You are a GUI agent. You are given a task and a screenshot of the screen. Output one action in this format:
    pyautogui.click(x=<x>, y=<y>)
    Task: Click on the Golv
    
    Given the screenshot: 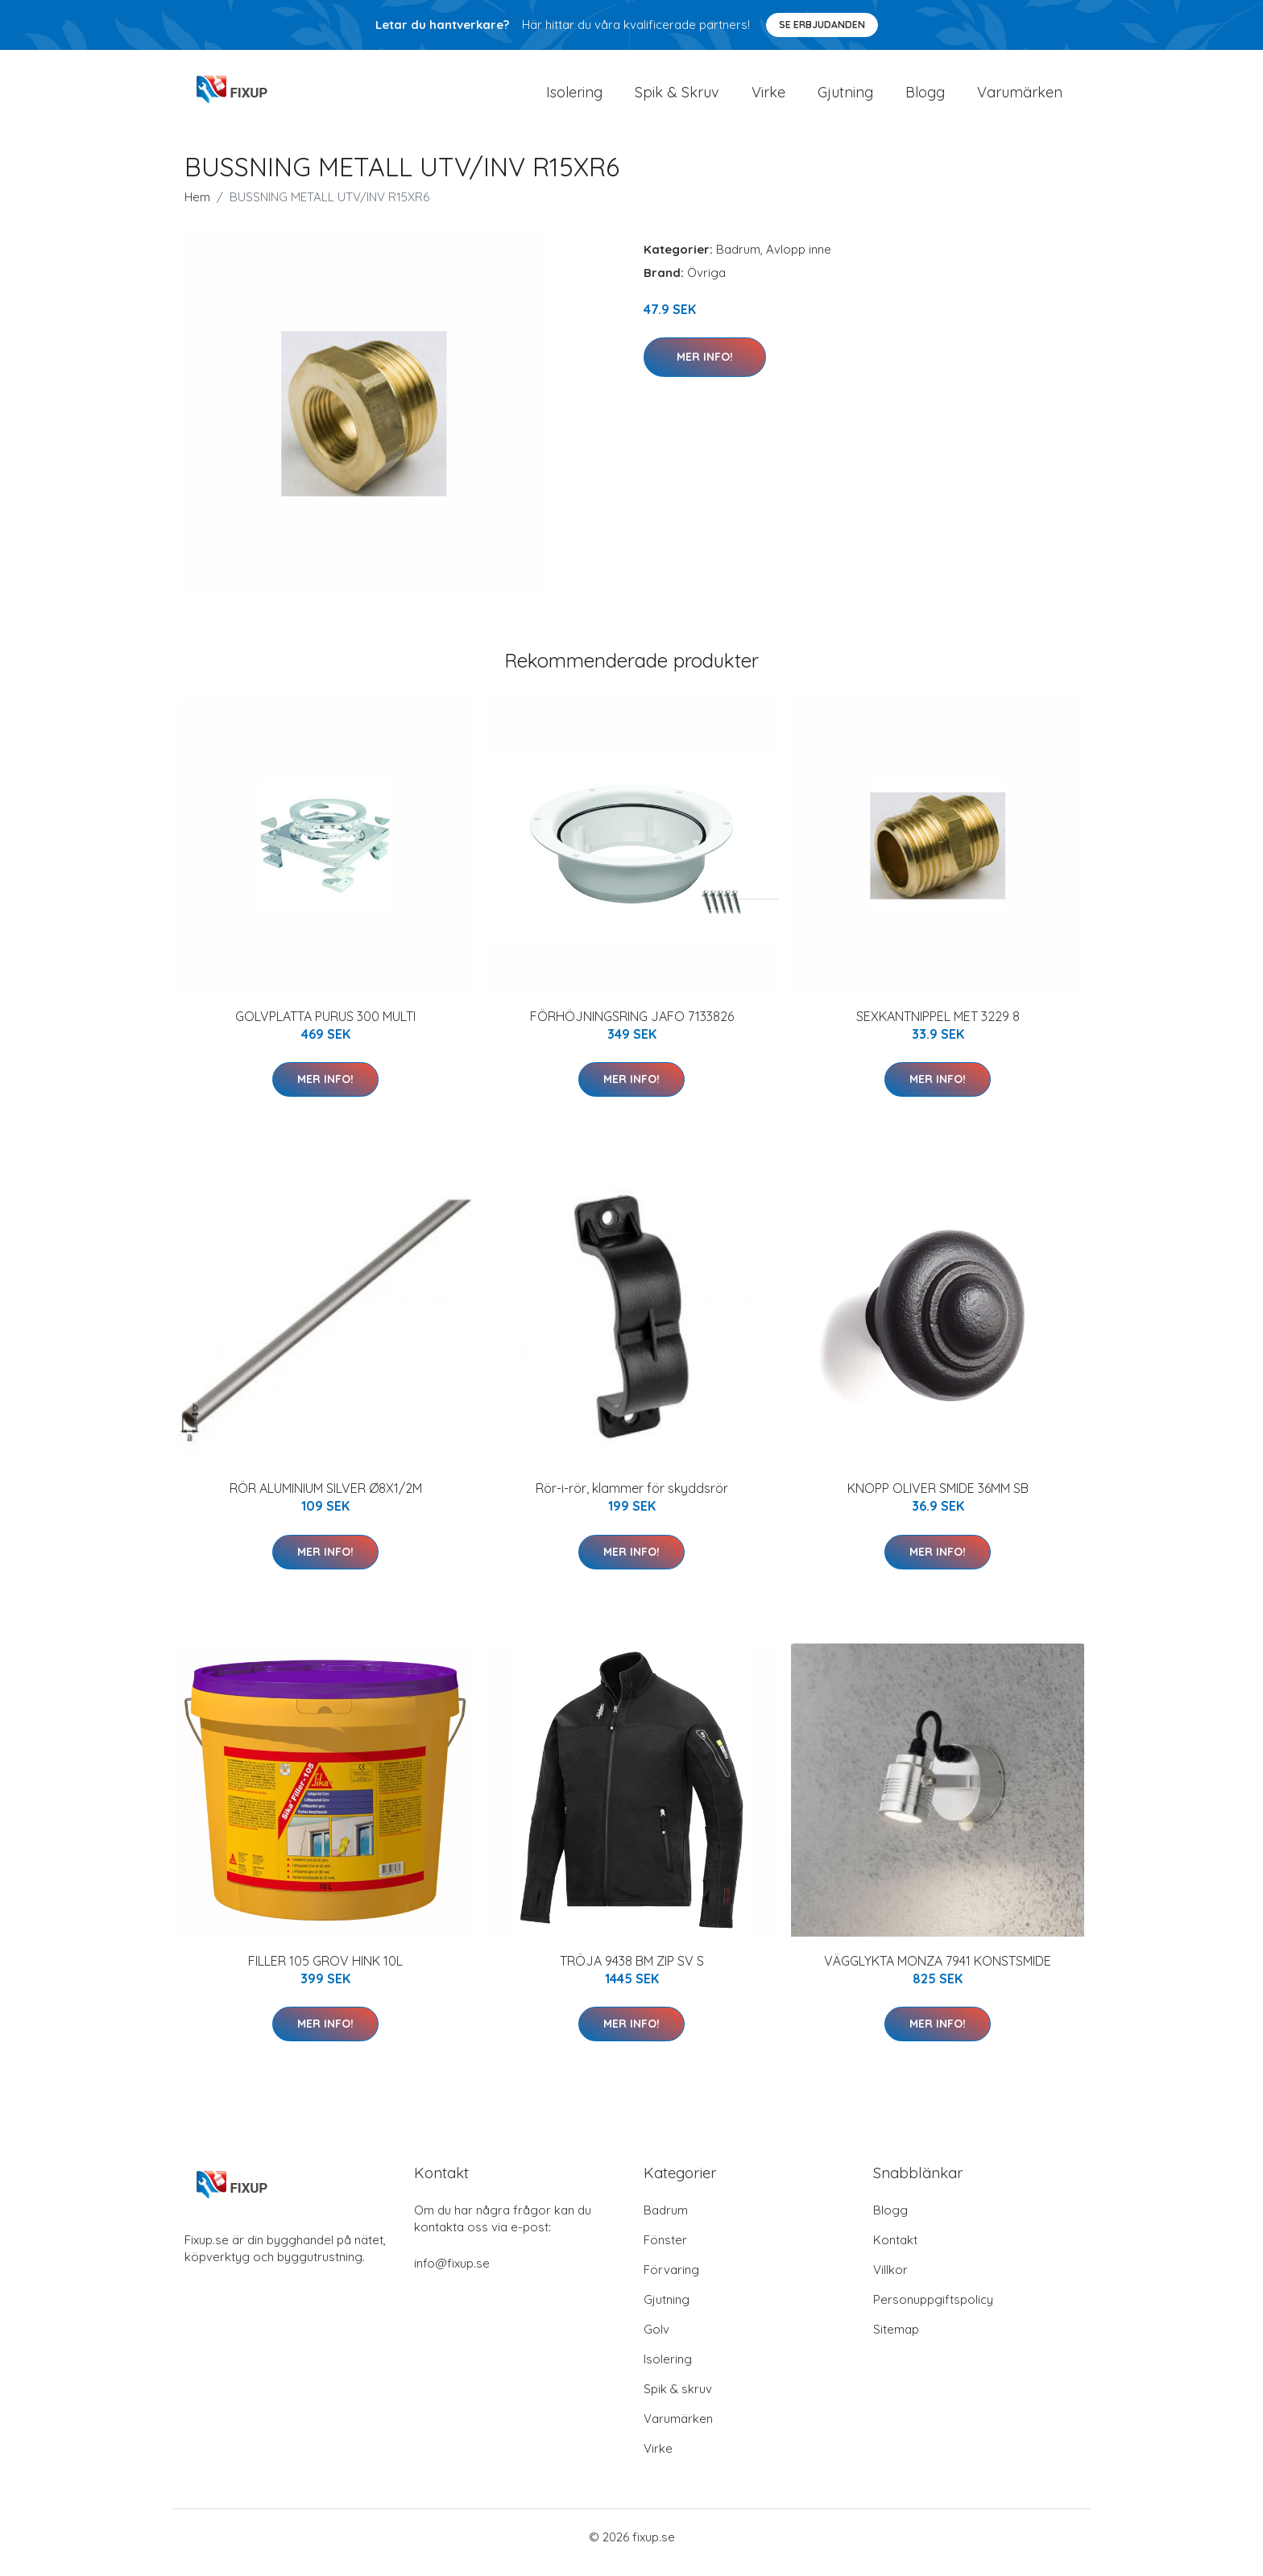 What is the action you would take?
    pyautogui.click(x=656, y=2340)
    